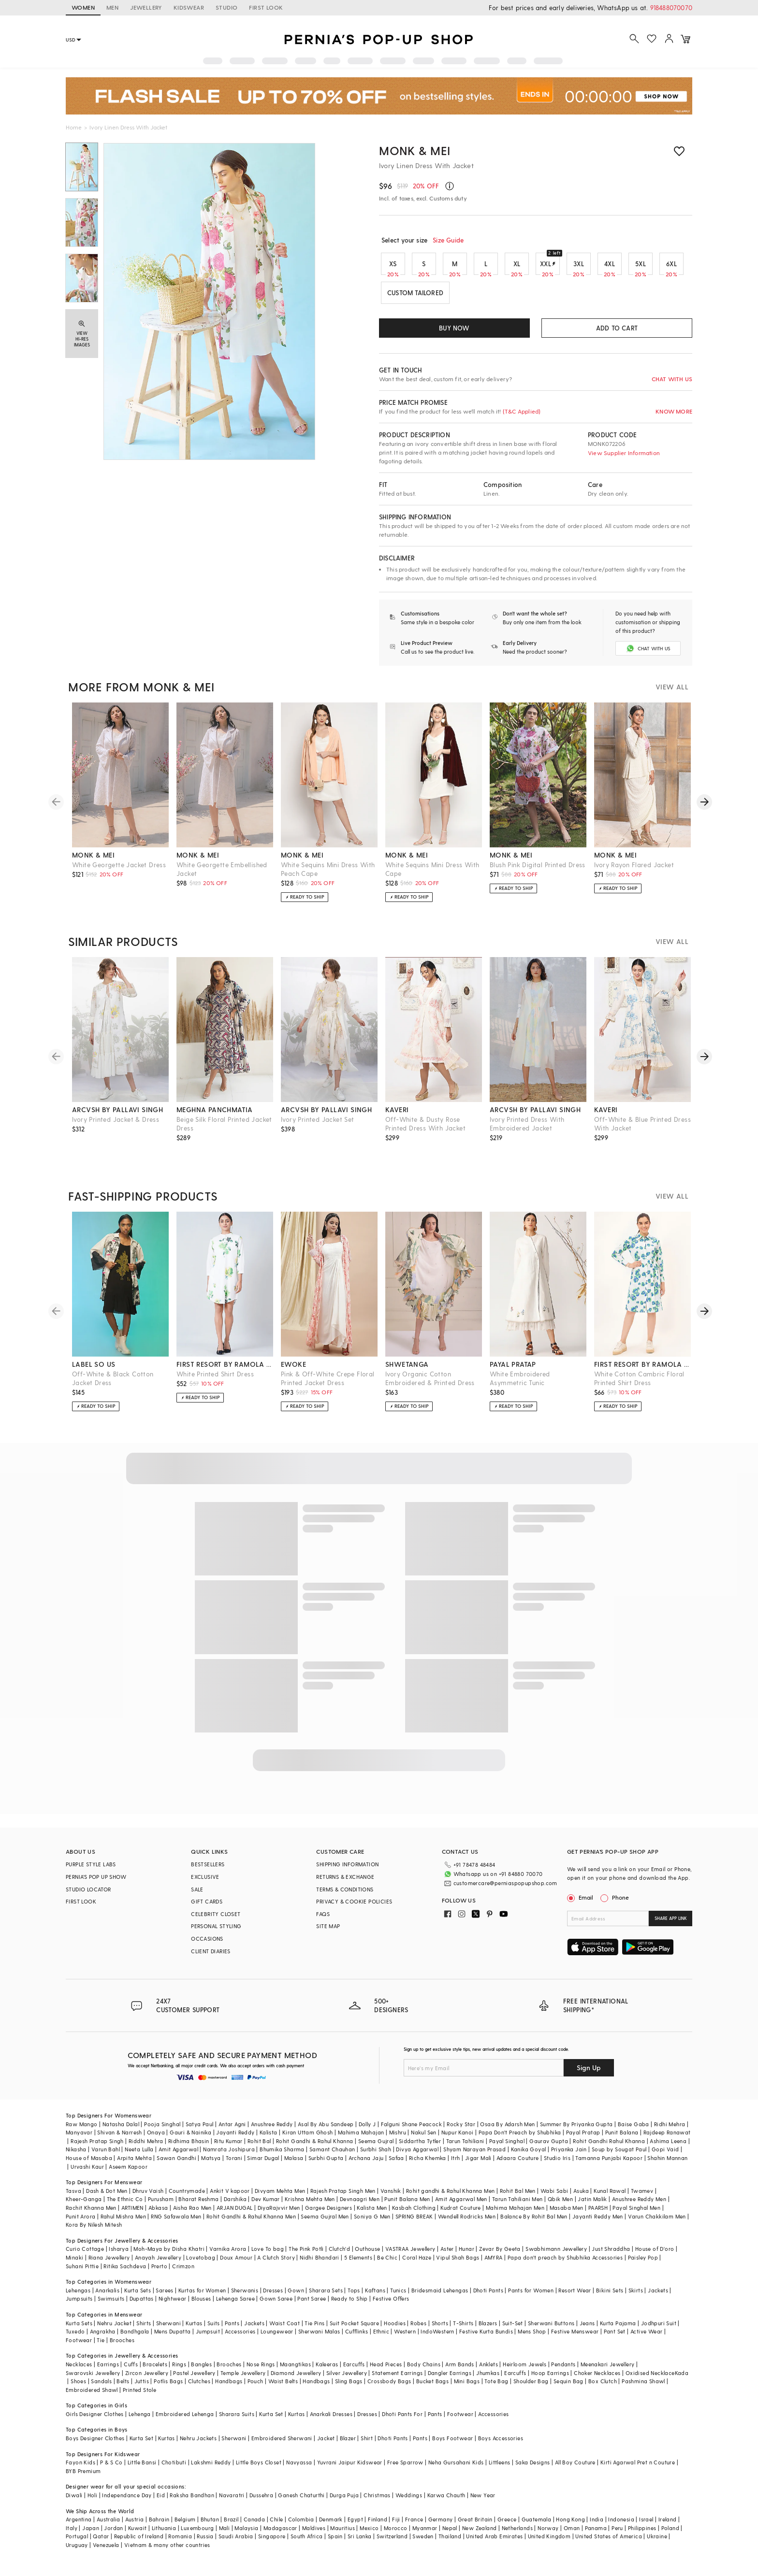  I want to click on Temple Jewellery, so click(242, 2380).